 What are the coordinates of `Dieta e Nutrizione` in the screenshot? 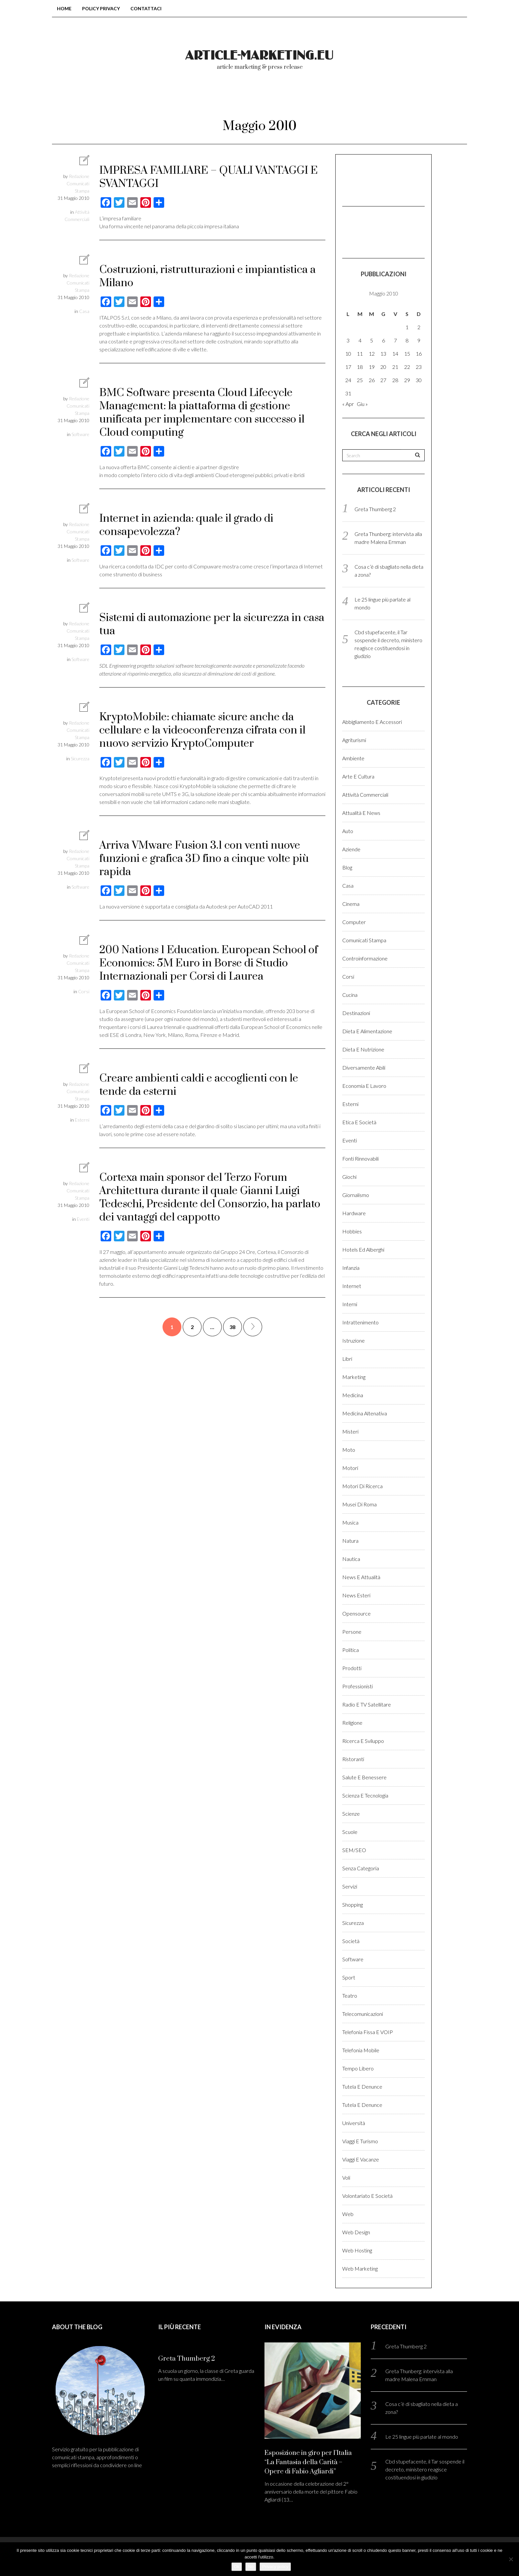 It's located at (363, 1049).